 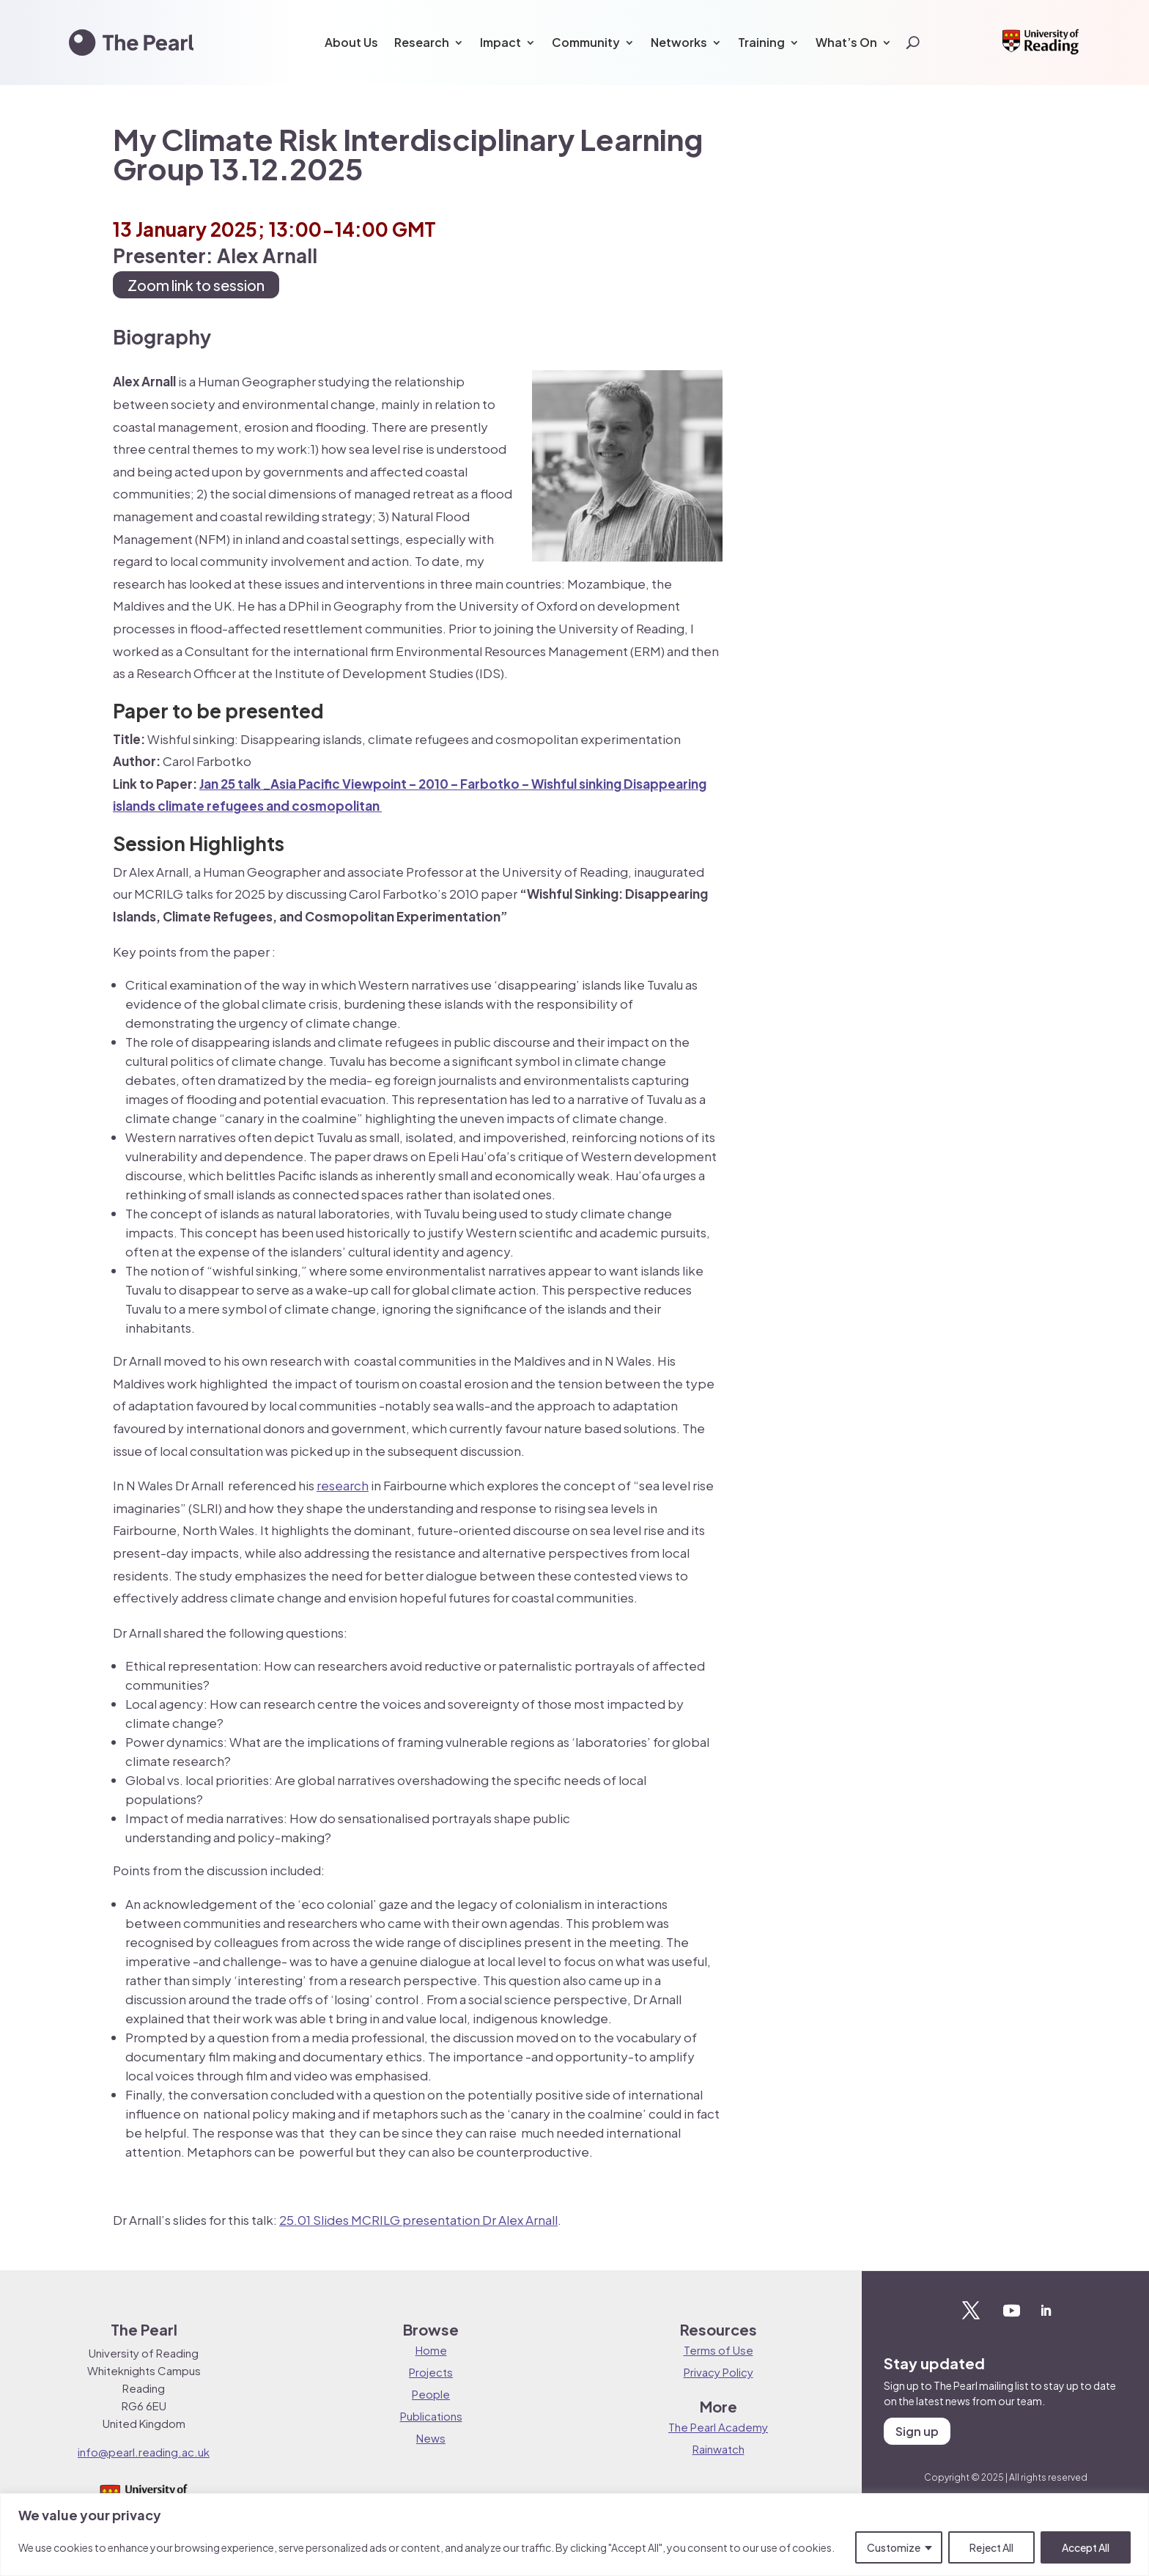 What do you see at coordinates (917, 2431) in the screenshot?
I see `Sign up` at bounding box center [917, 2431].